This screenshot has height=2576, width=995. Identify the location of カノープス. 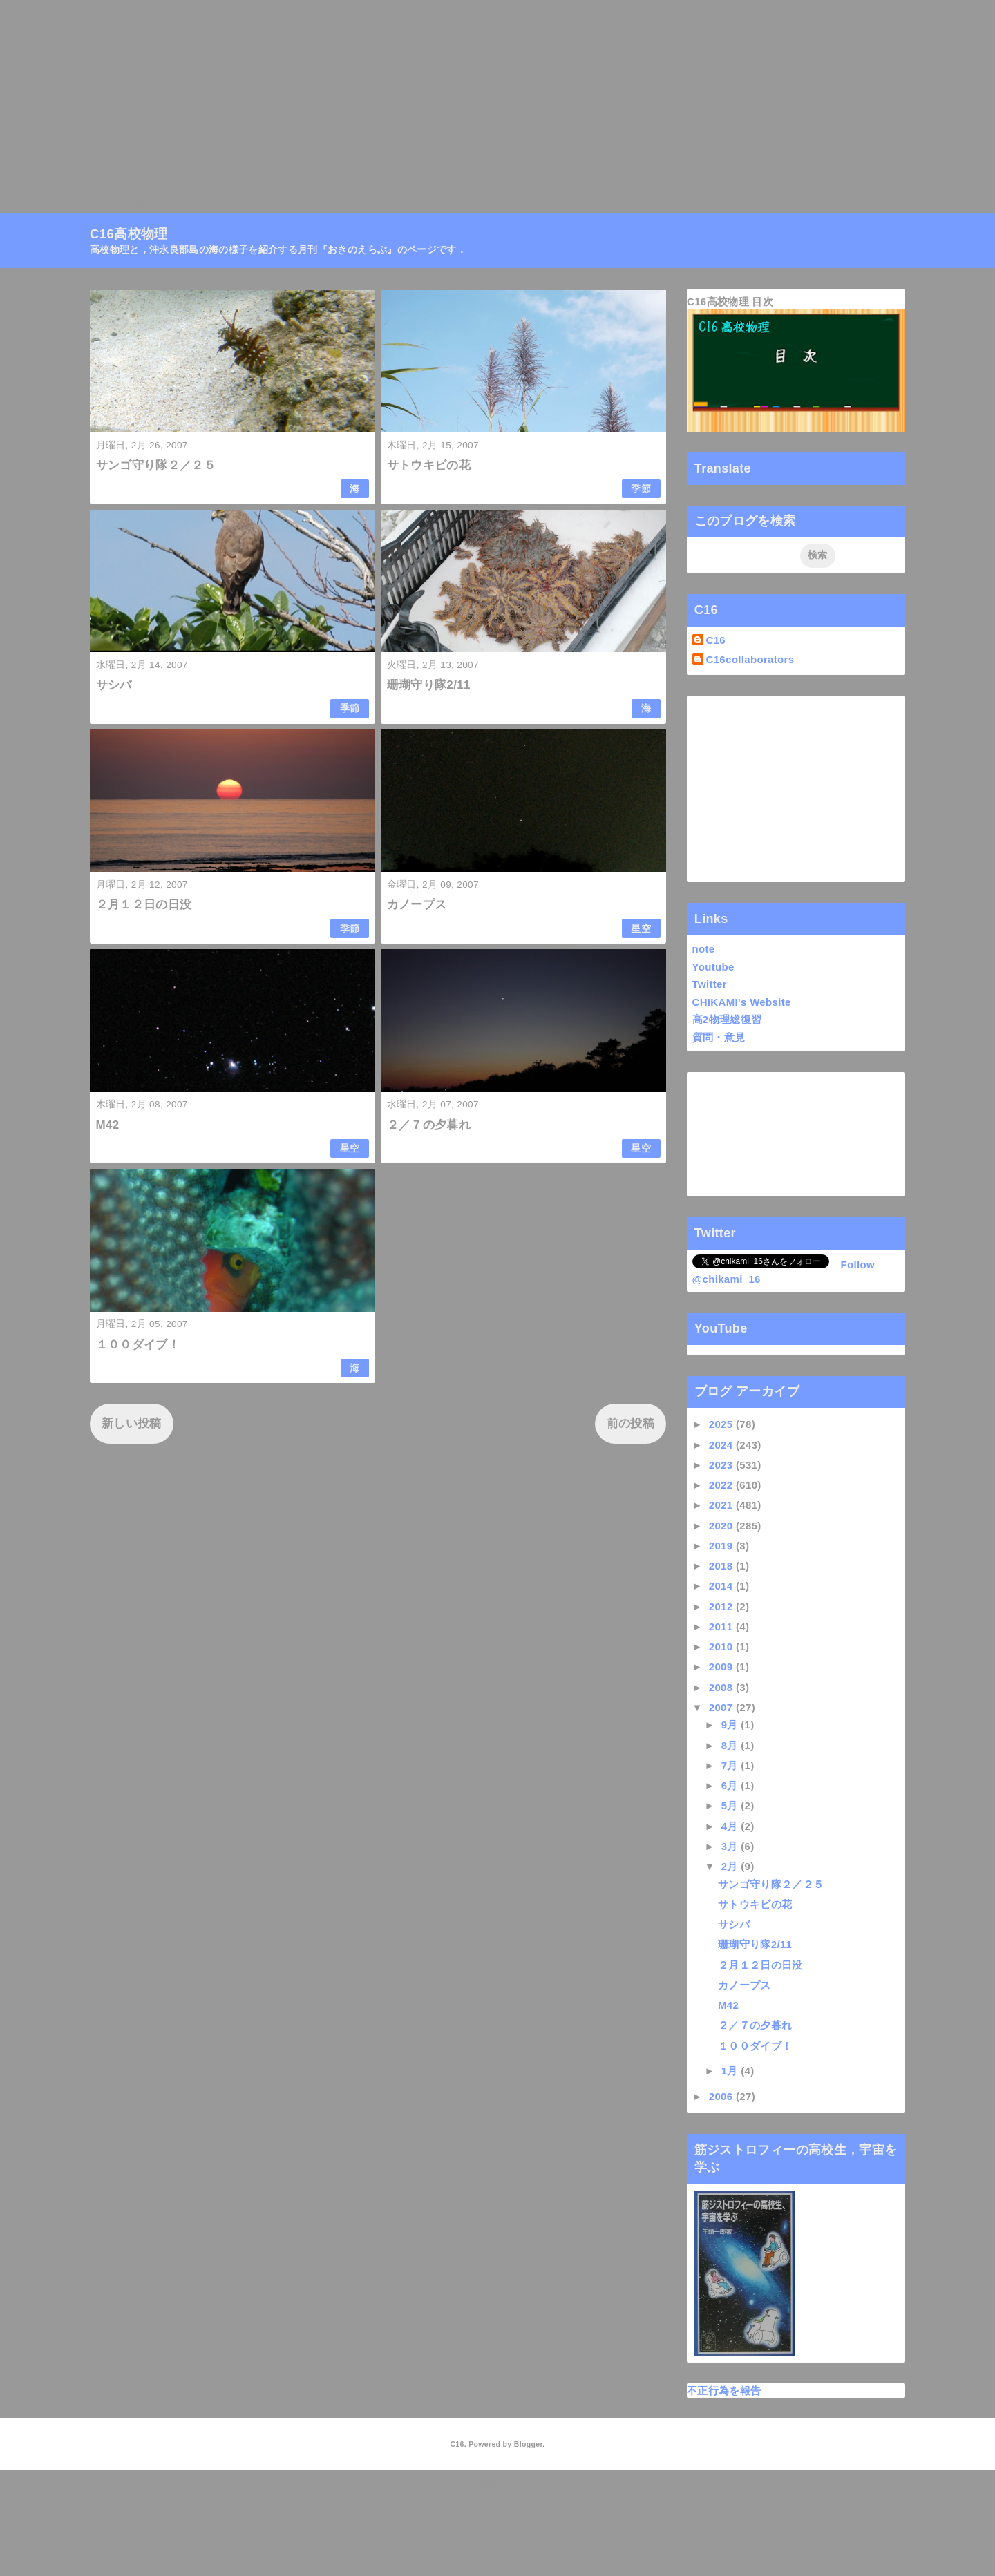
(417, 904).